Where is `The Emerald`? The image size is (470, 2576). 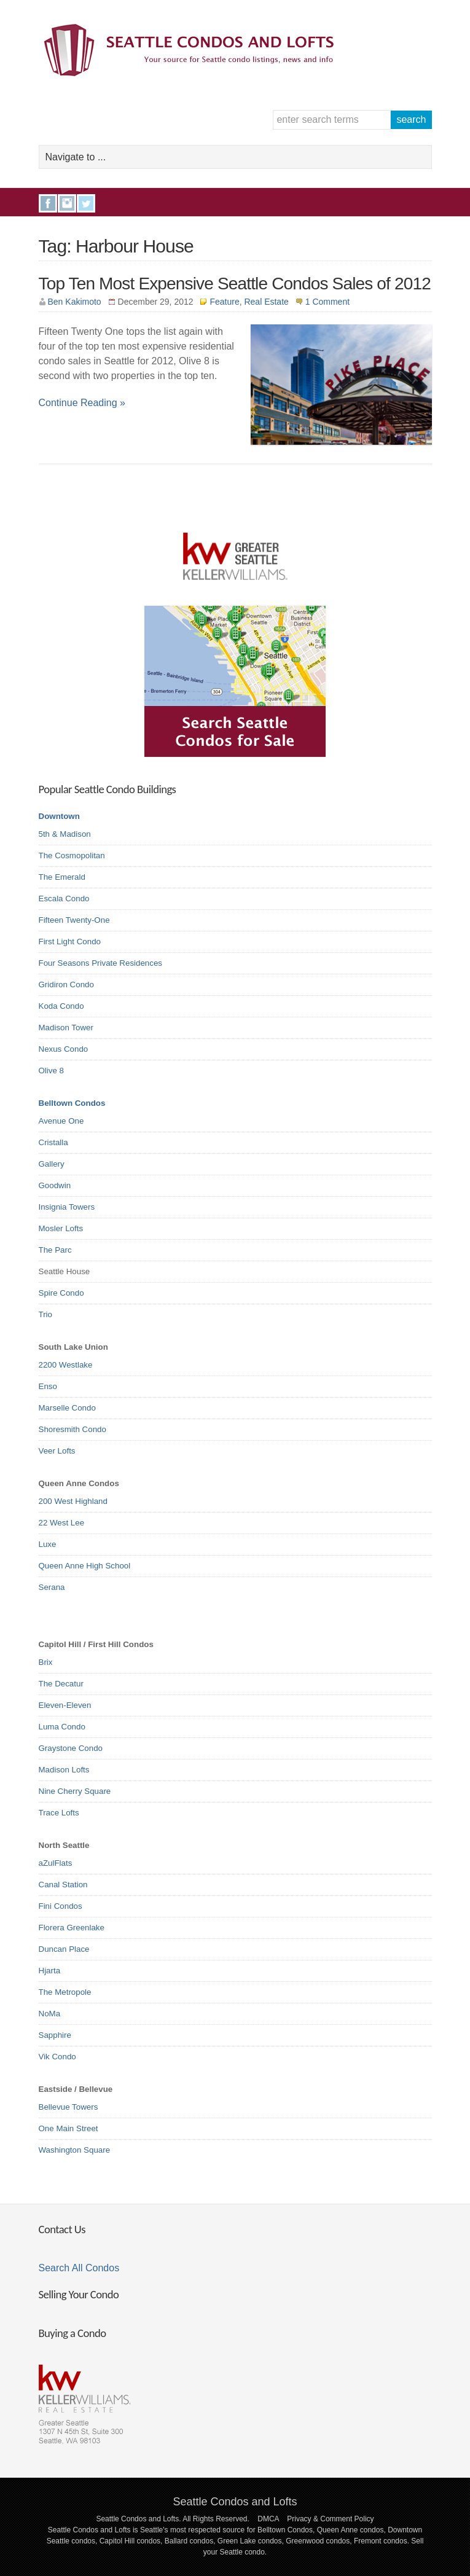
The Emerald is located at coordinates (62, 877).